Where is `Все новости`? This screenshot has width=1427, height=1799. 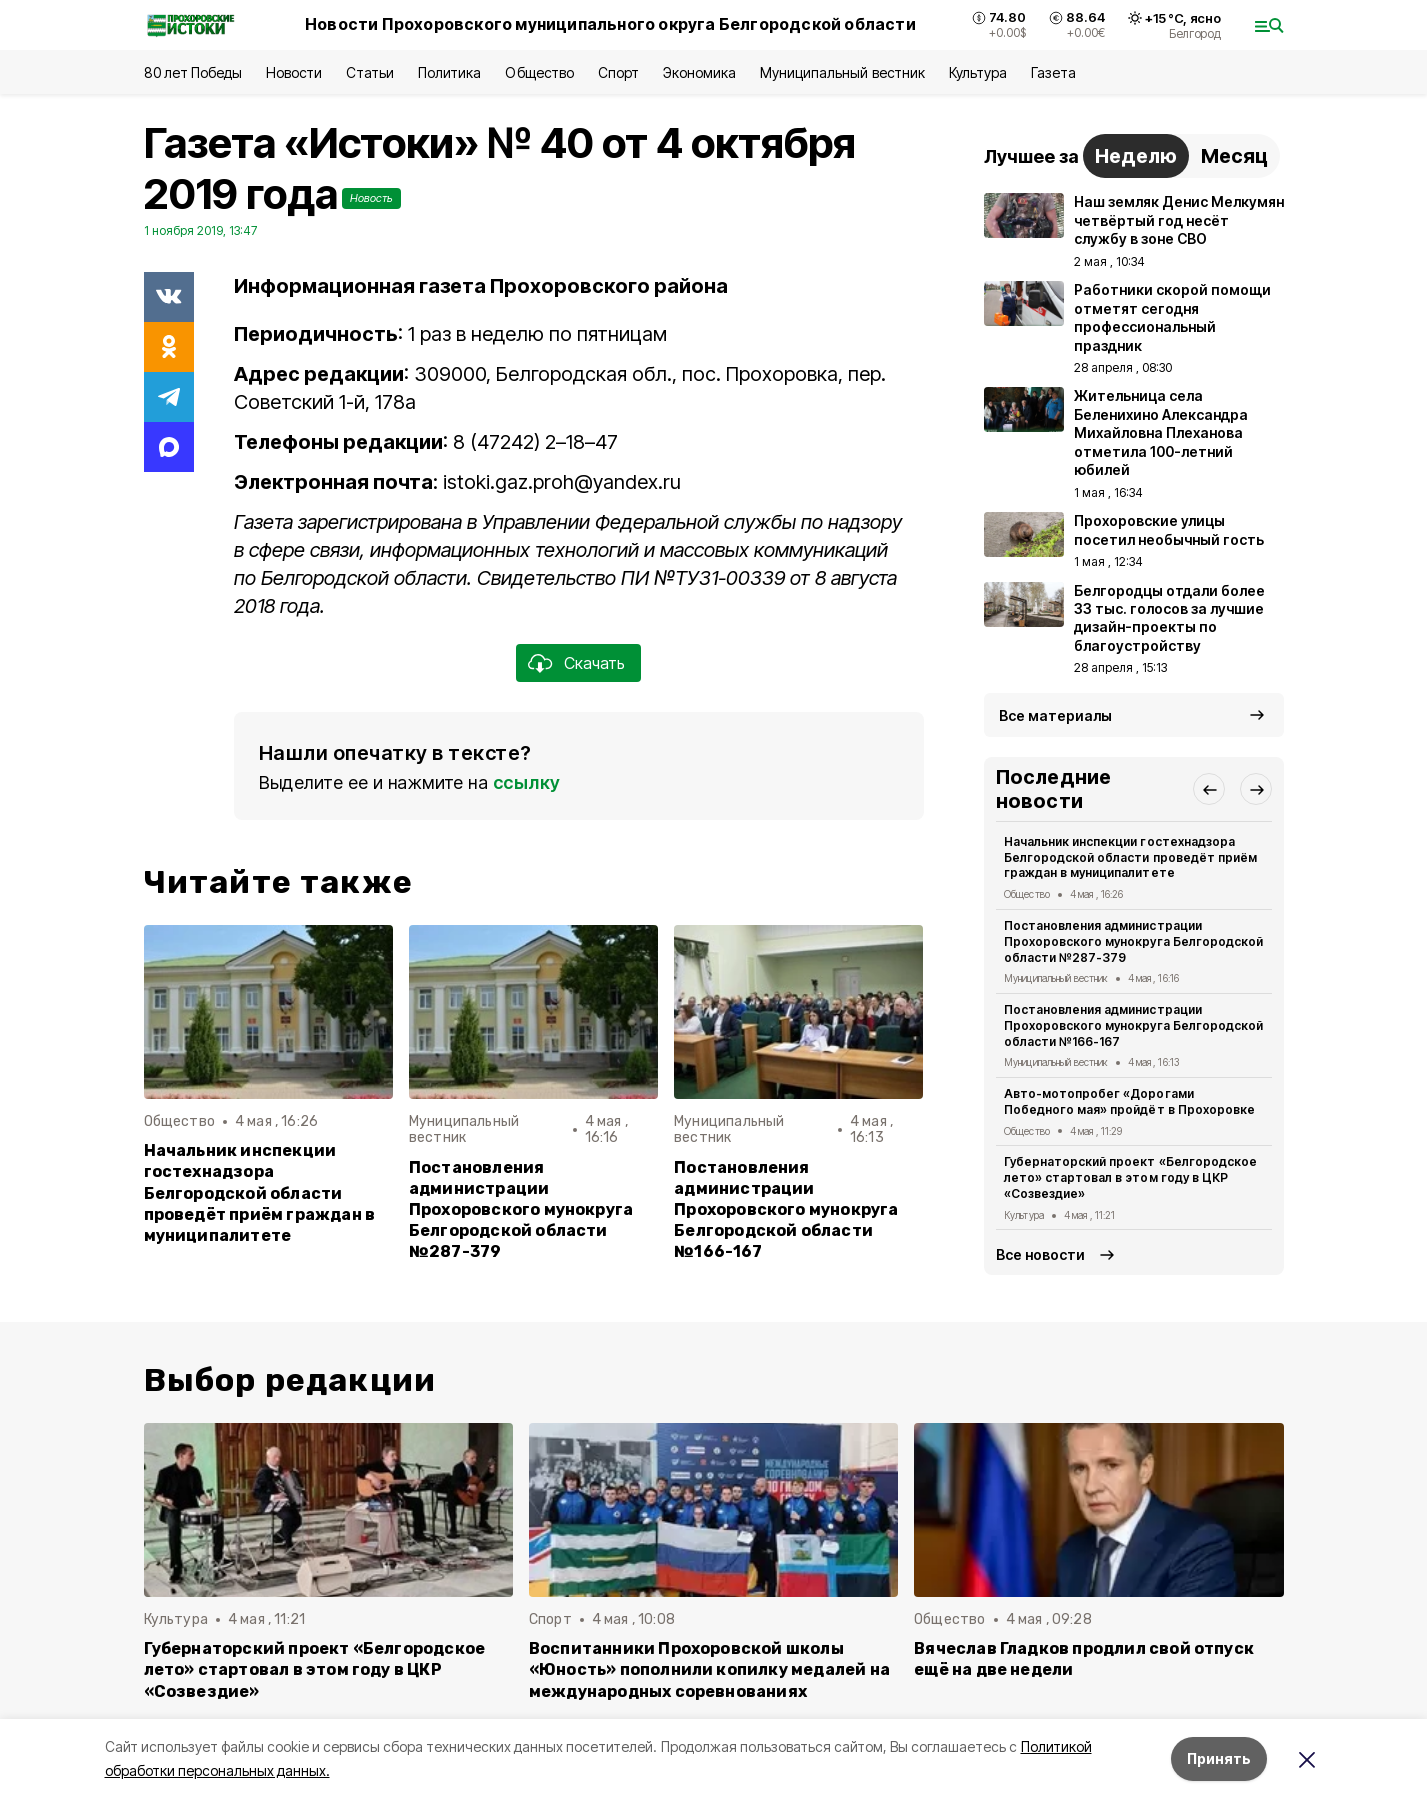 Все новости is located at coordinates (1040, 1254).